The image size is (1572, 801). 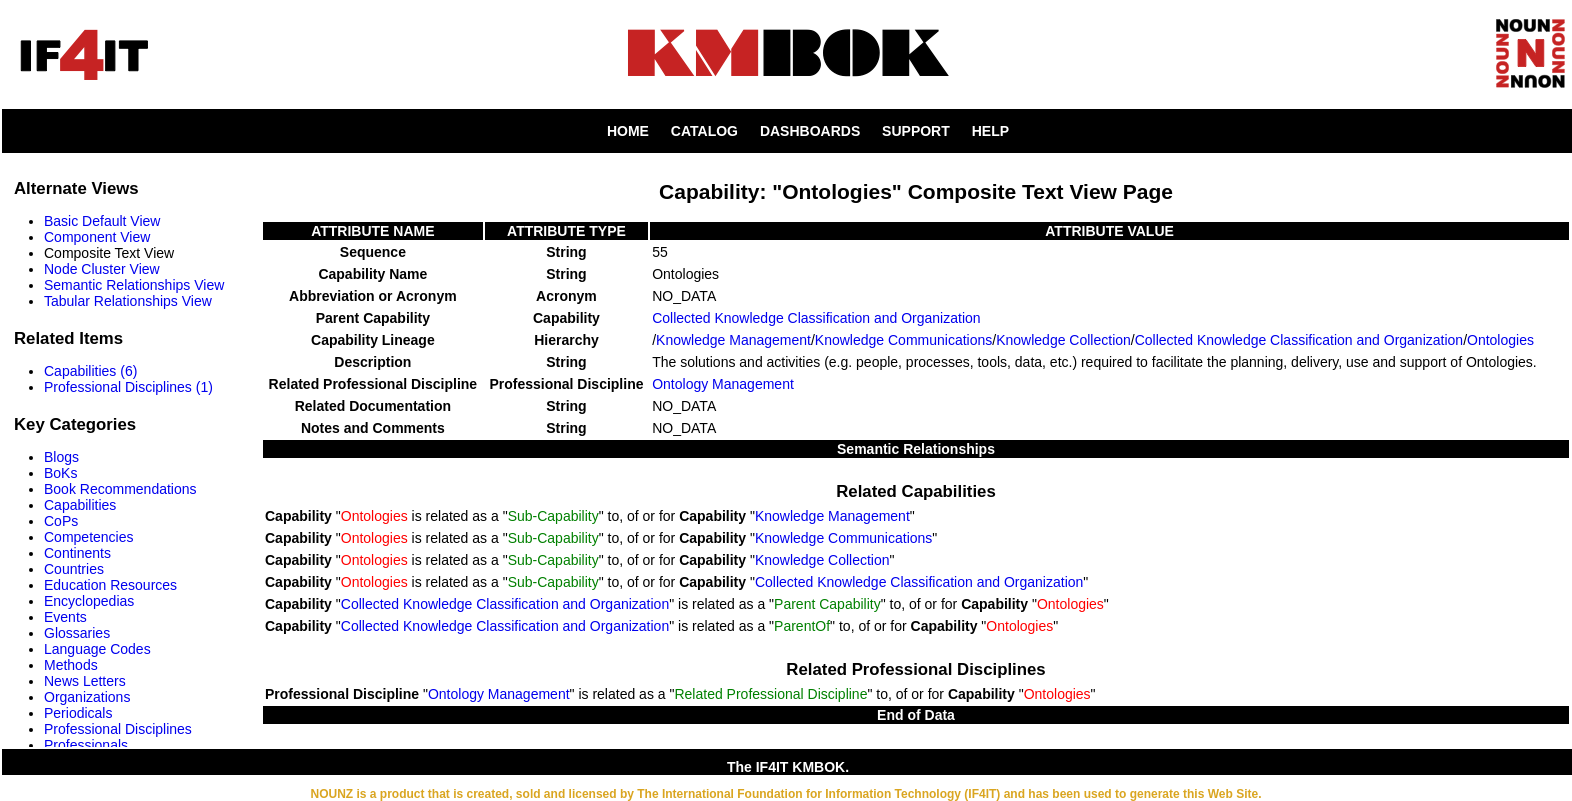 I want to click on Knowledge Communications, so click(x=903, y=340).